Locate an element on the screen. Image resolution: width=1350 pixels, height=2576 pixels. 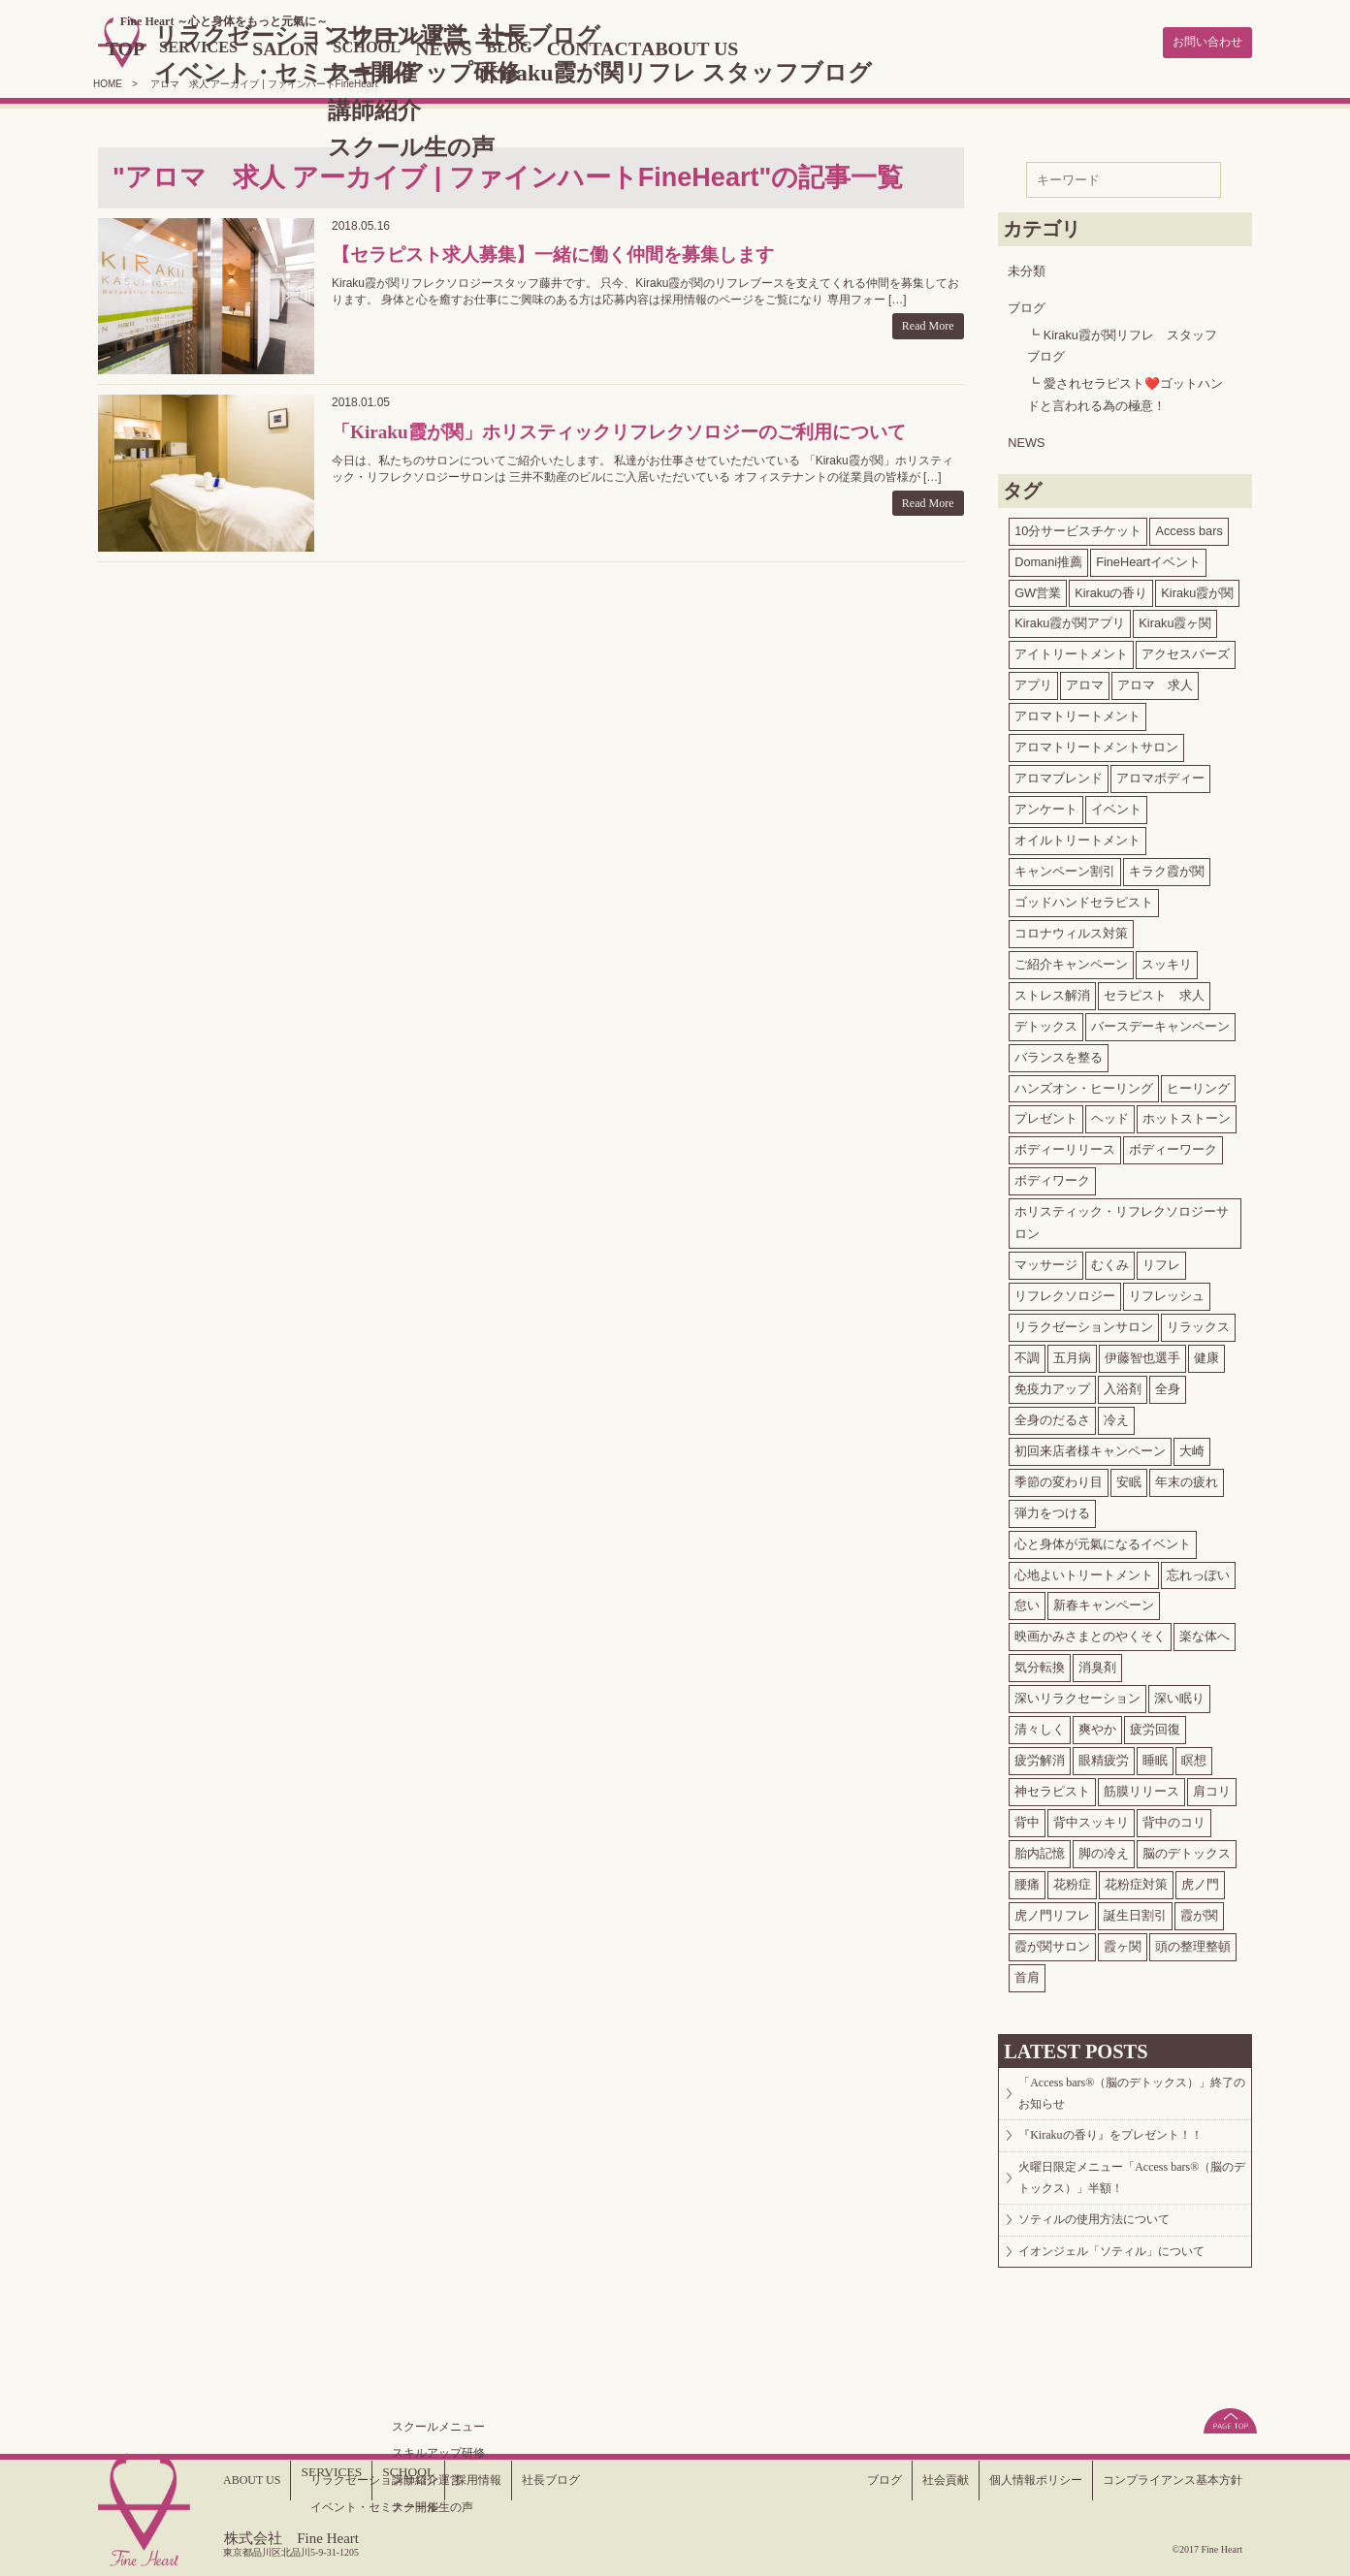
アクセスバーズ is located at coordinates (1185, 650).